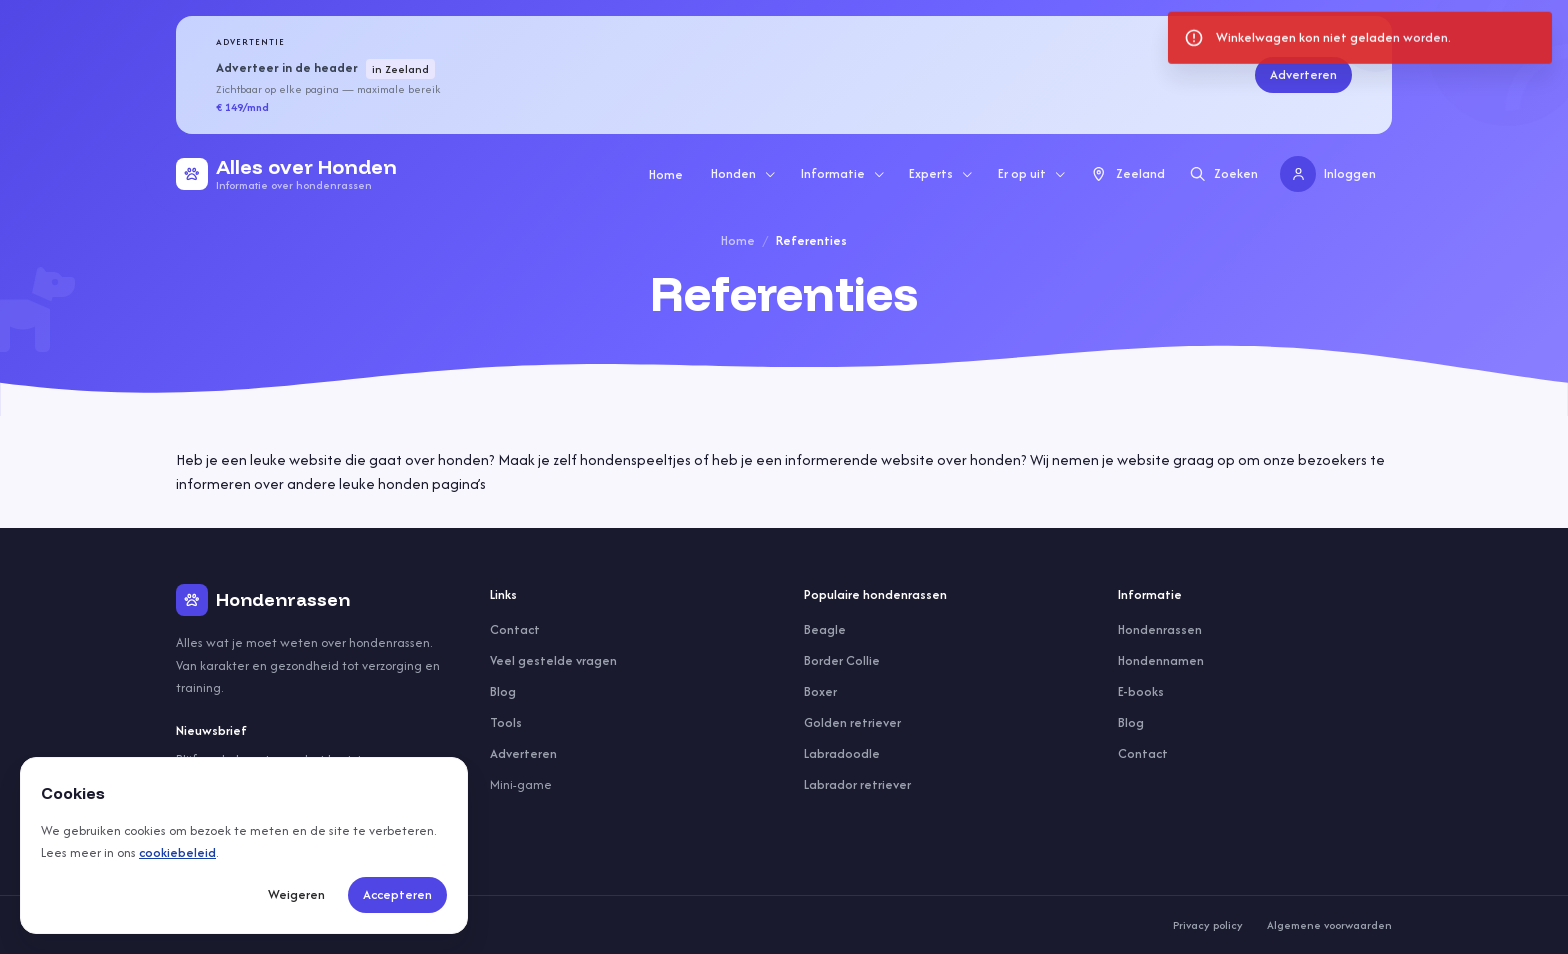 Image resolution: width=1568 pixels, height=954 pixels. Describe the element at coordinates (941, 173) in the screenshot. I see `Experts` at that location.